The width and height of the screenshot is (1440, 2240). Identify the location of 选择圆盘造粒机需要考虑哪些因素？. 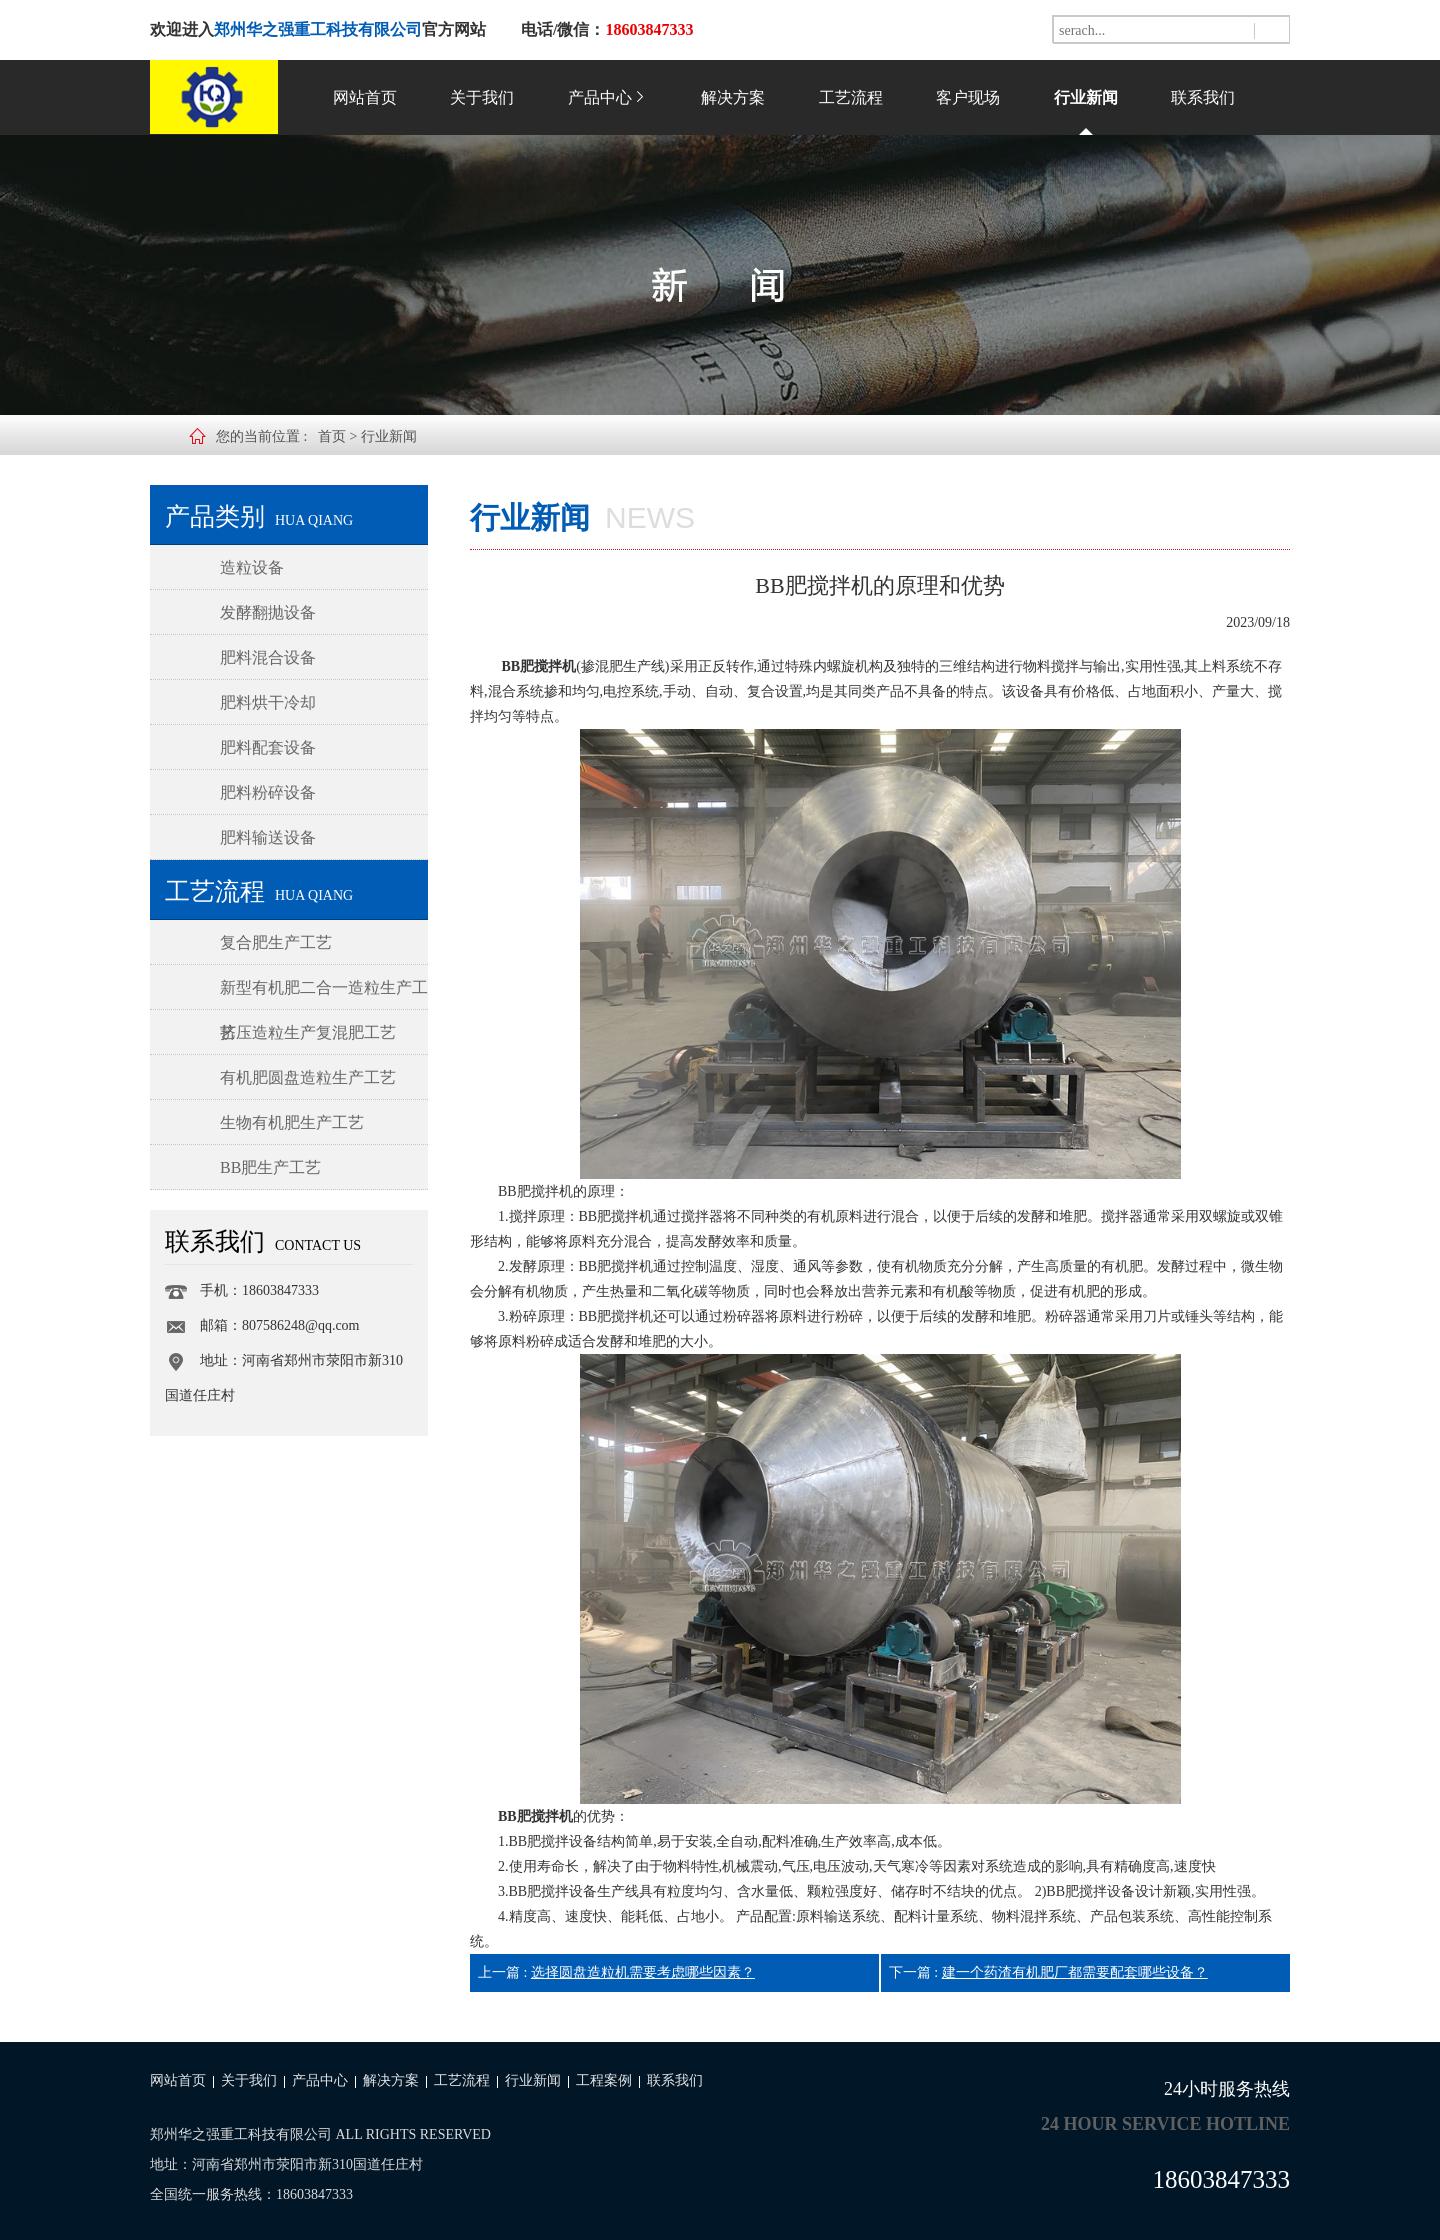
(643, 1972).